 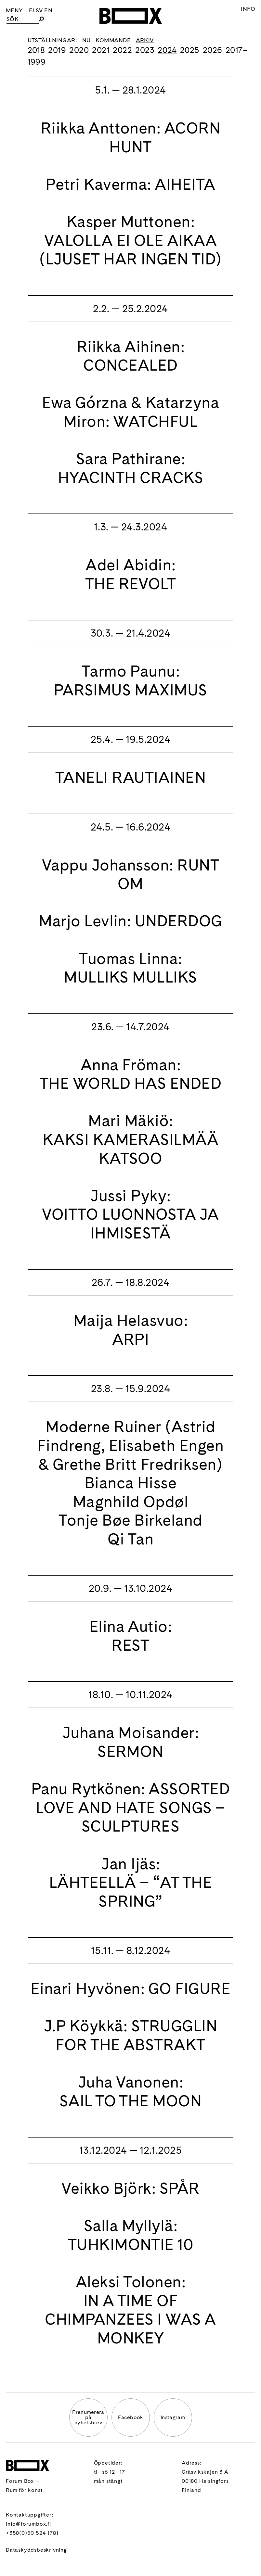 I want to click on 2018, so click(x=36, y=50).